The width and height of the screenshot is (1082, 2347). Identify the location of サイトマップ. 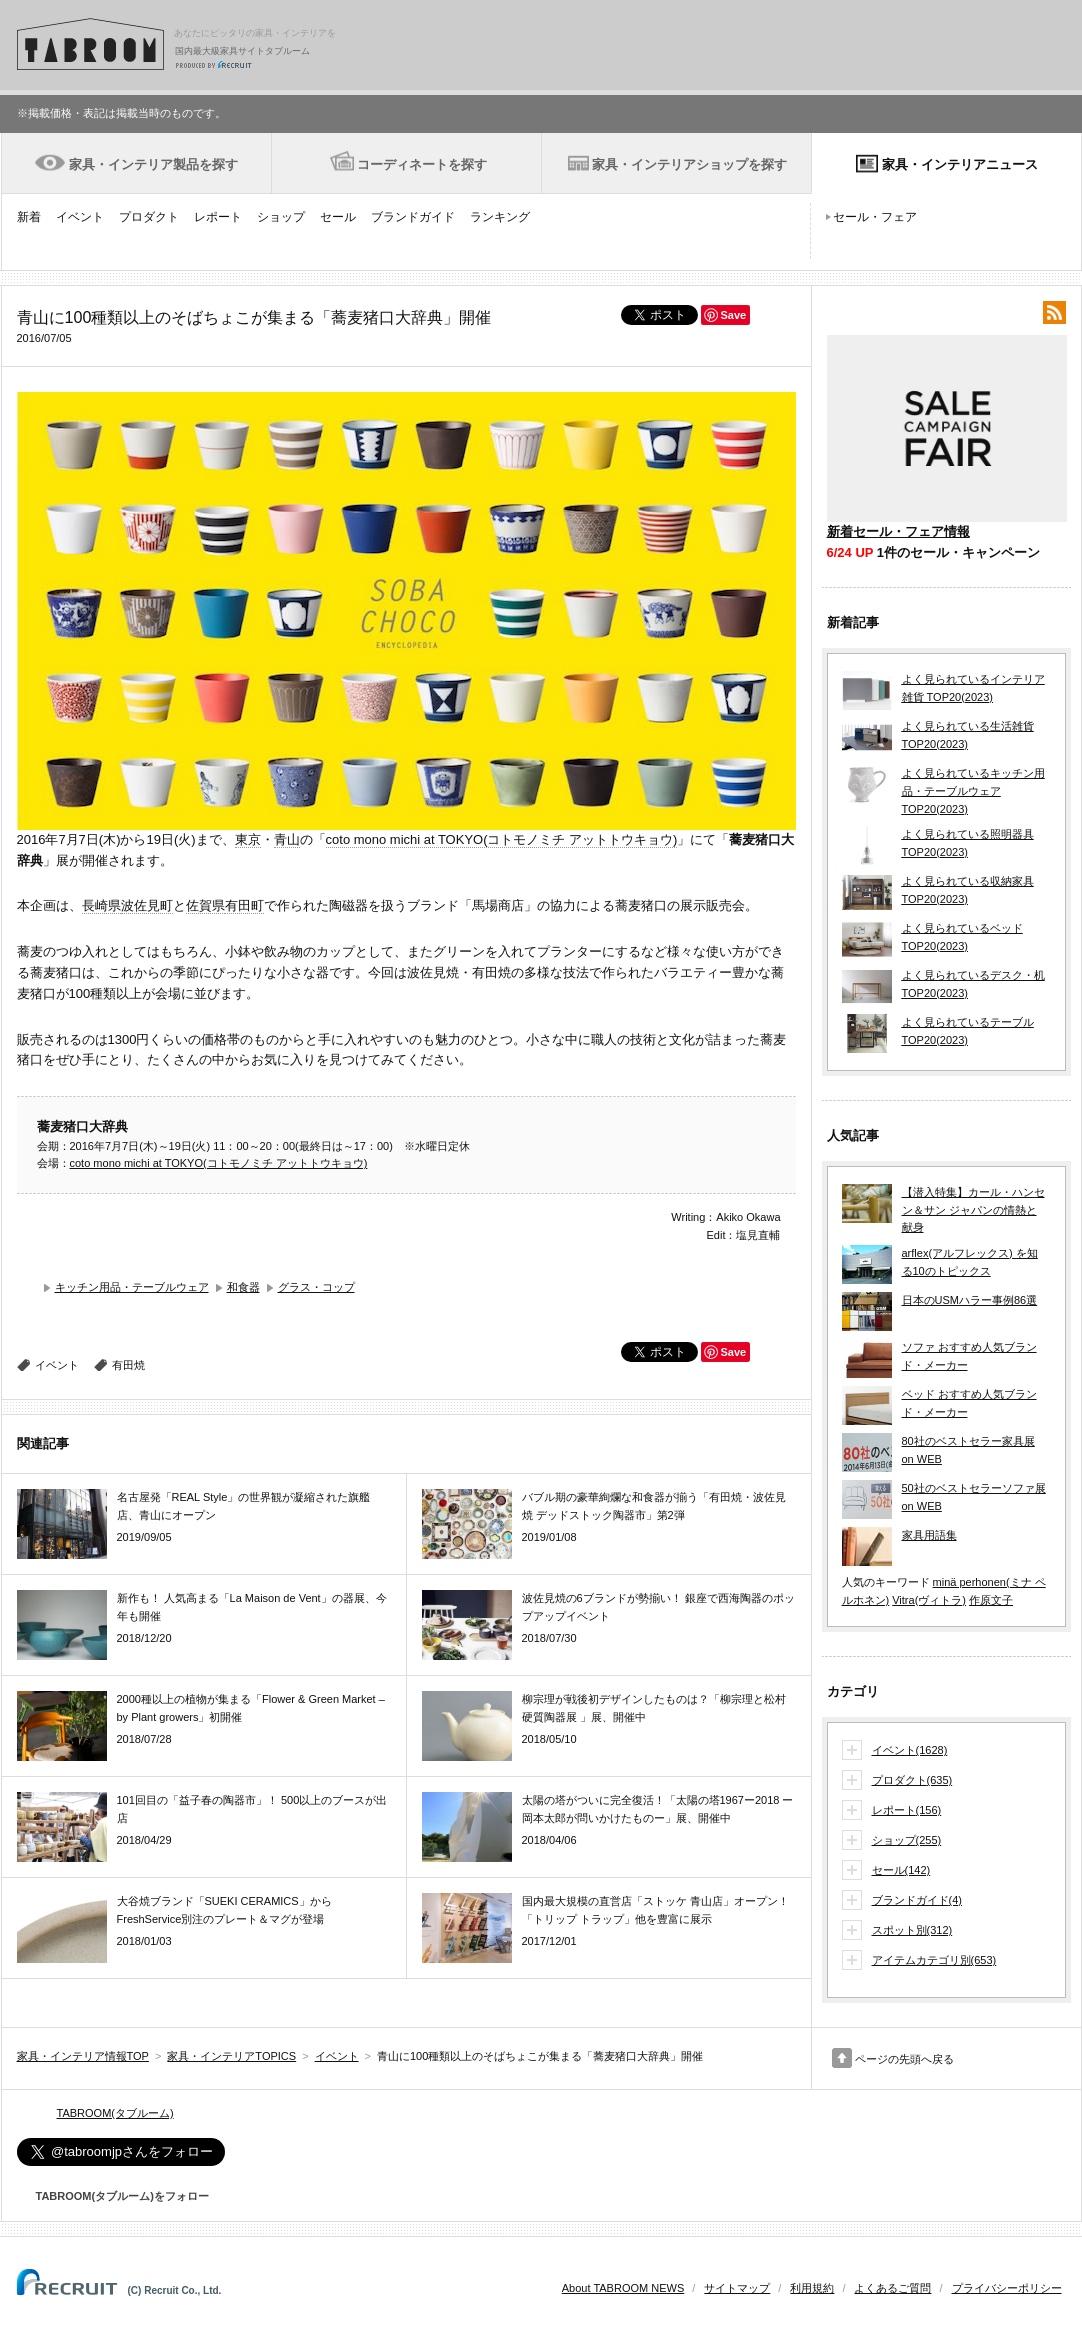
(737, 2288).